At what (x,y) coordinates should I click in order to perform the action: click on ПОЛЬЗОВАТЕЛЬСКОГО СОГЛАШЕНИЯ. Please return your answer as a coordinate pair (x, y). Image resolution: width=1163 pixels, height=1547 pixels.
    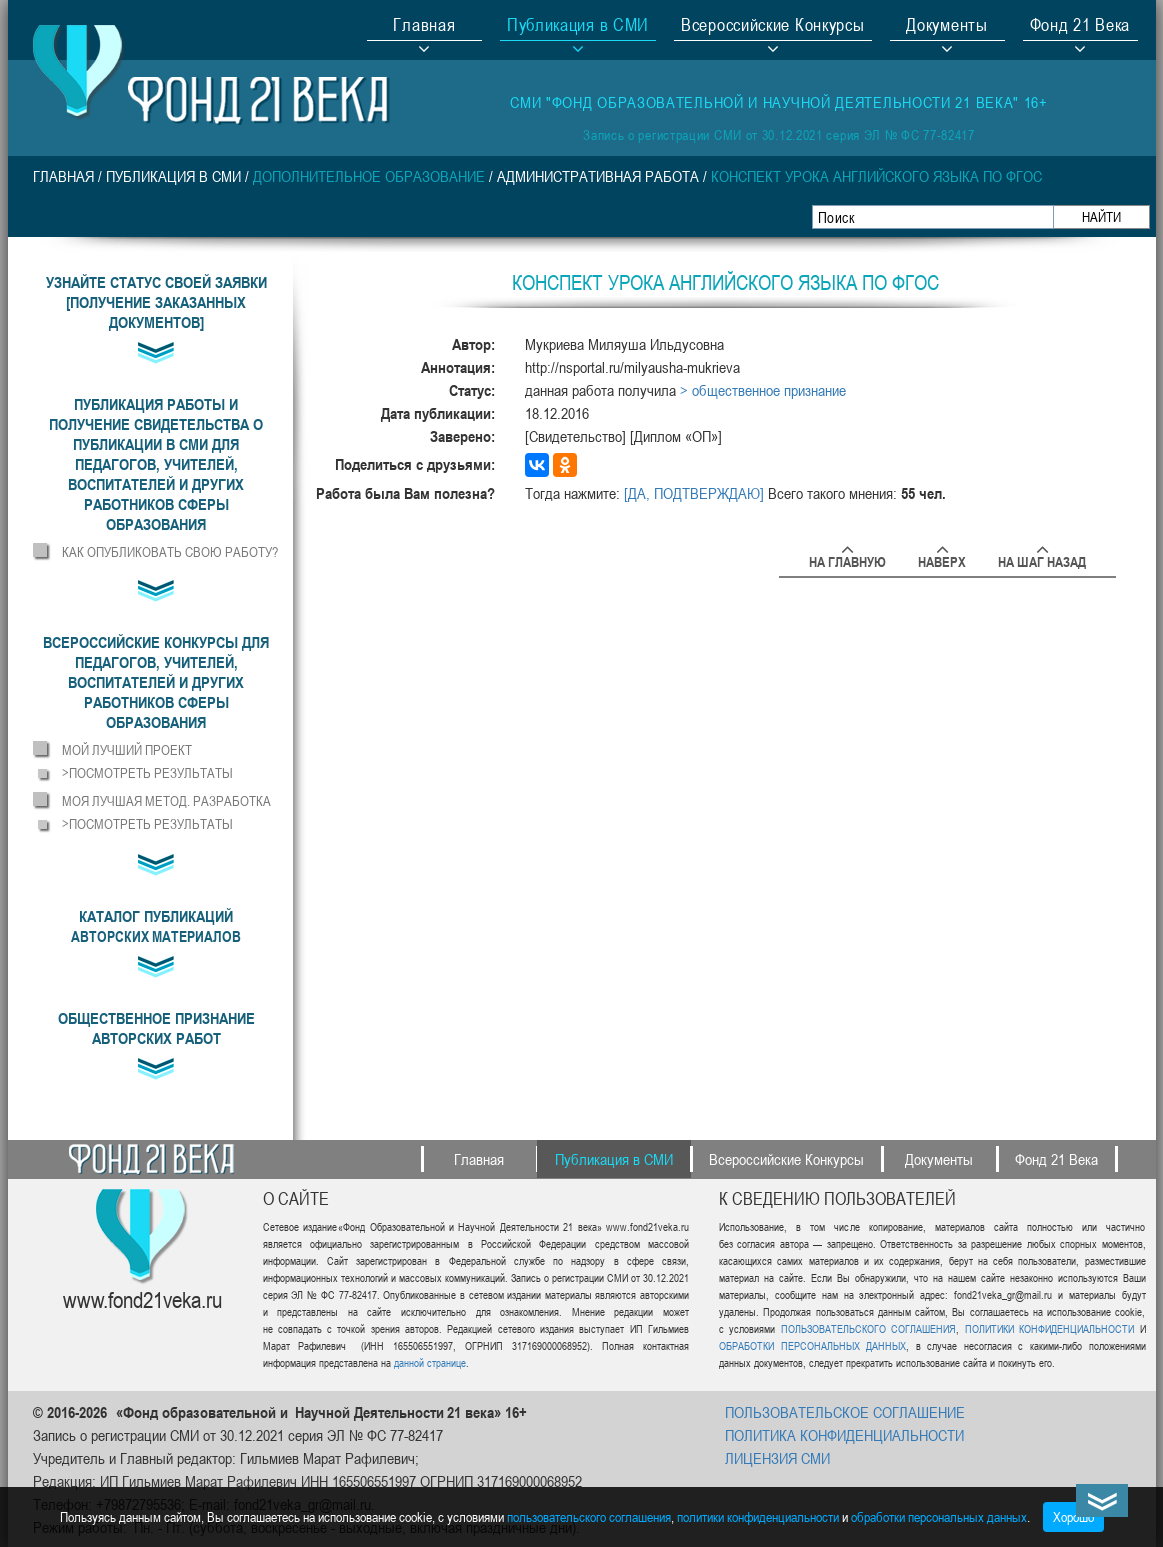
    Looking at the image, I should click on (868, 1328).